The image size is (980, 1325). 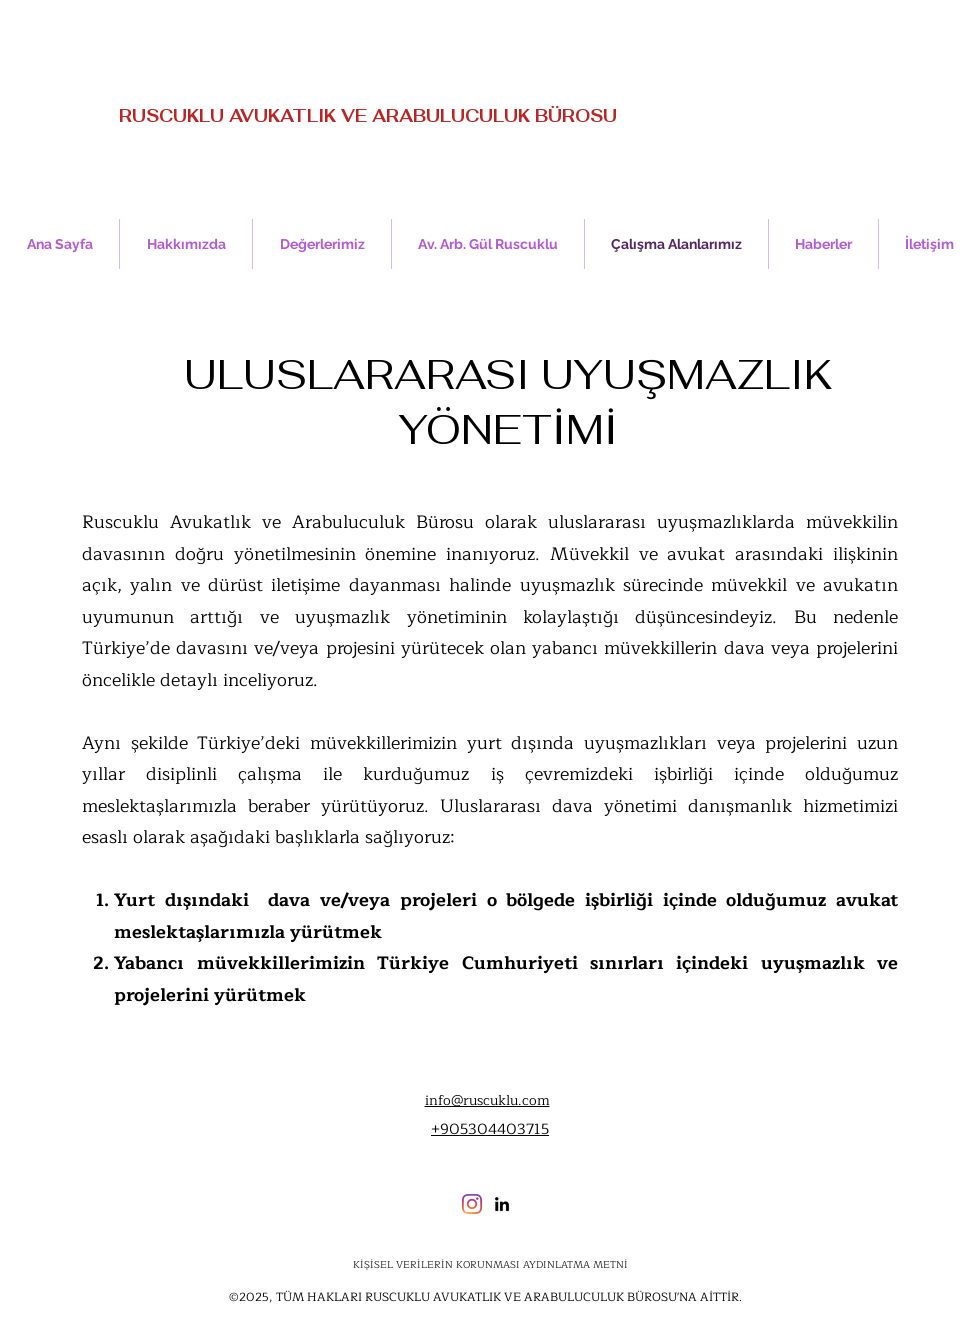 What do you see at coordinates (368, 116) in the screenshot?
I see `RUSCUKLU AVUKATLIK VE ARABULUCULUK BÜROSU` at bounding box center [368, 116].